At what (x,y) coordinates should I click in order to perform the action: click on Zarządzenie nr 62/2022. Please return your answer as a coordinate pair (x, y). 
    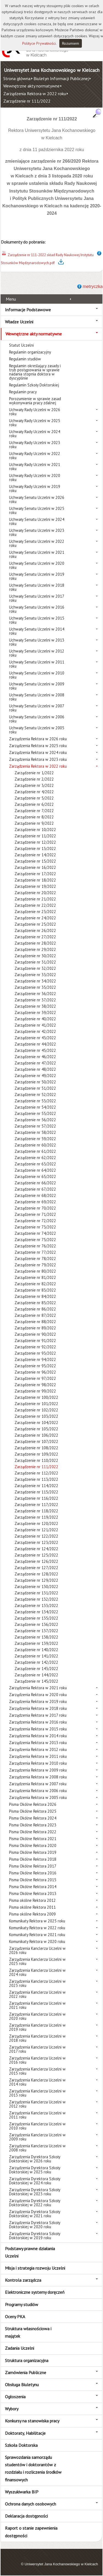
    Looking at the image, I should click on (35, 1157).